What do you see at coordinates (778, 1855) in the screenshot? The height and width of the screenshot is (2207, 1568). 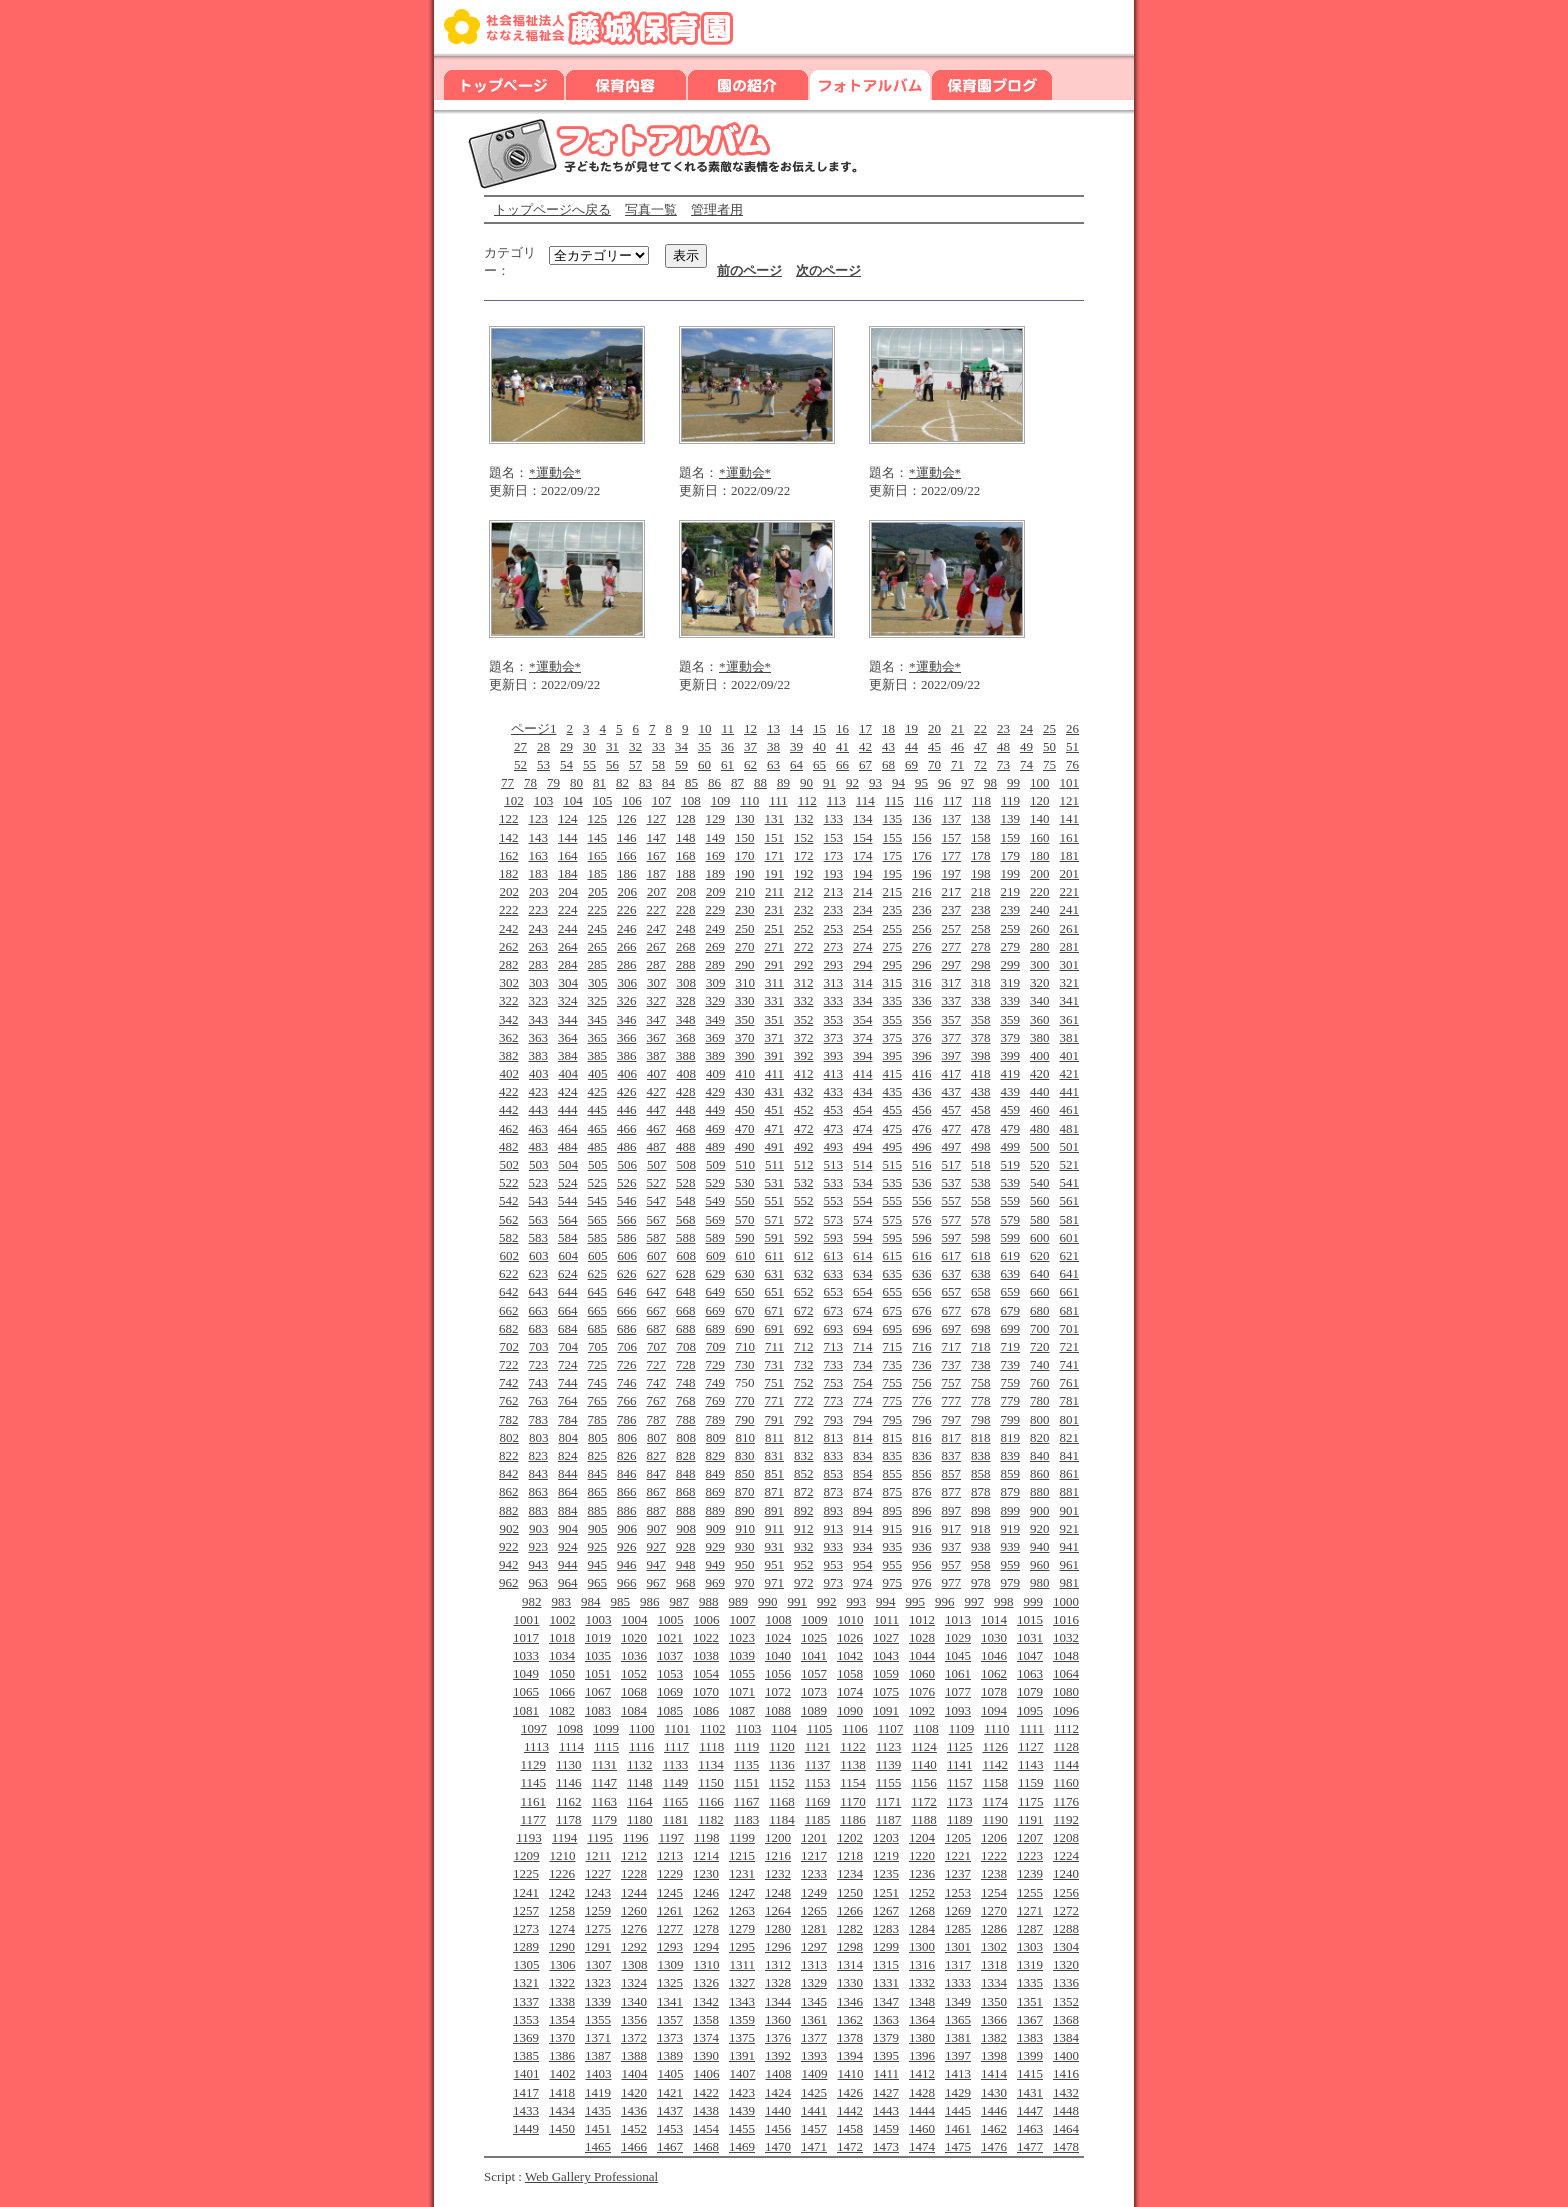 I see `1216` at bounding box center [778, 1855].